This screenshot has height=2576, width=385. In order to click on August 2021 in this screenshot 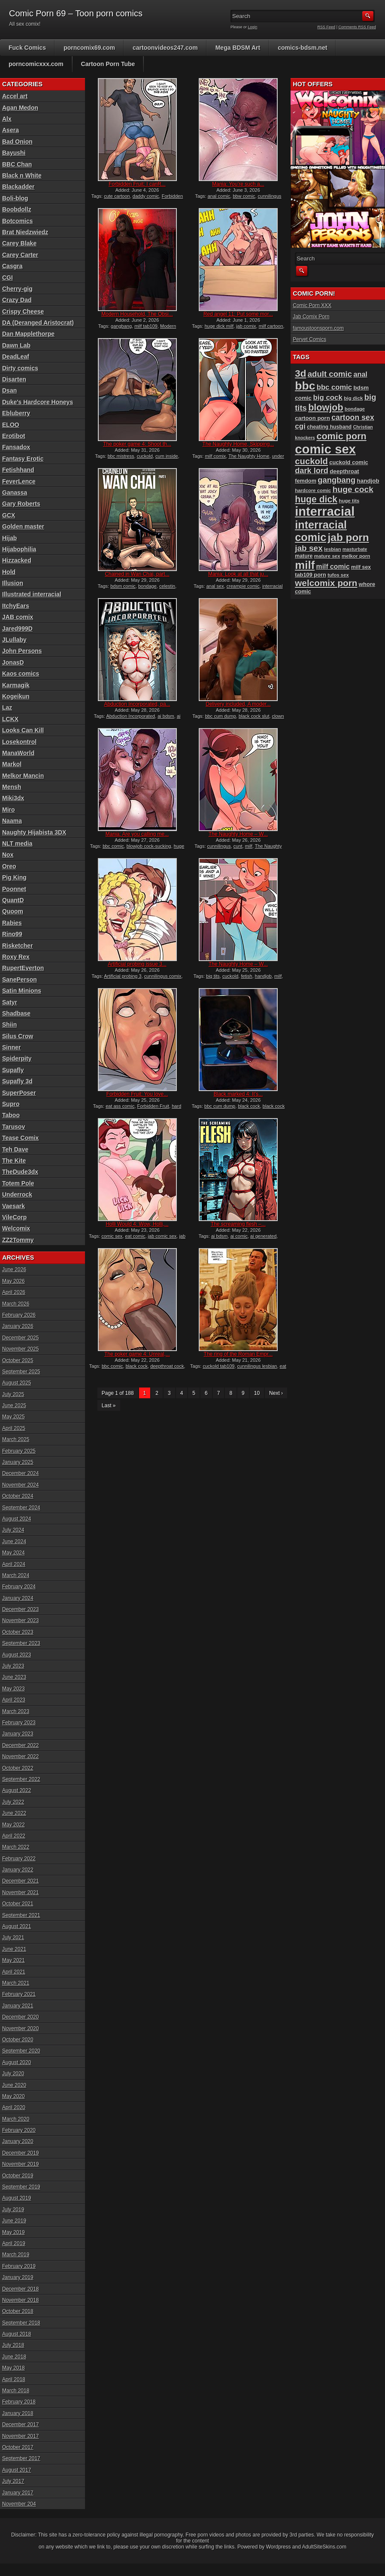, I will do `click(16, 1926)`.